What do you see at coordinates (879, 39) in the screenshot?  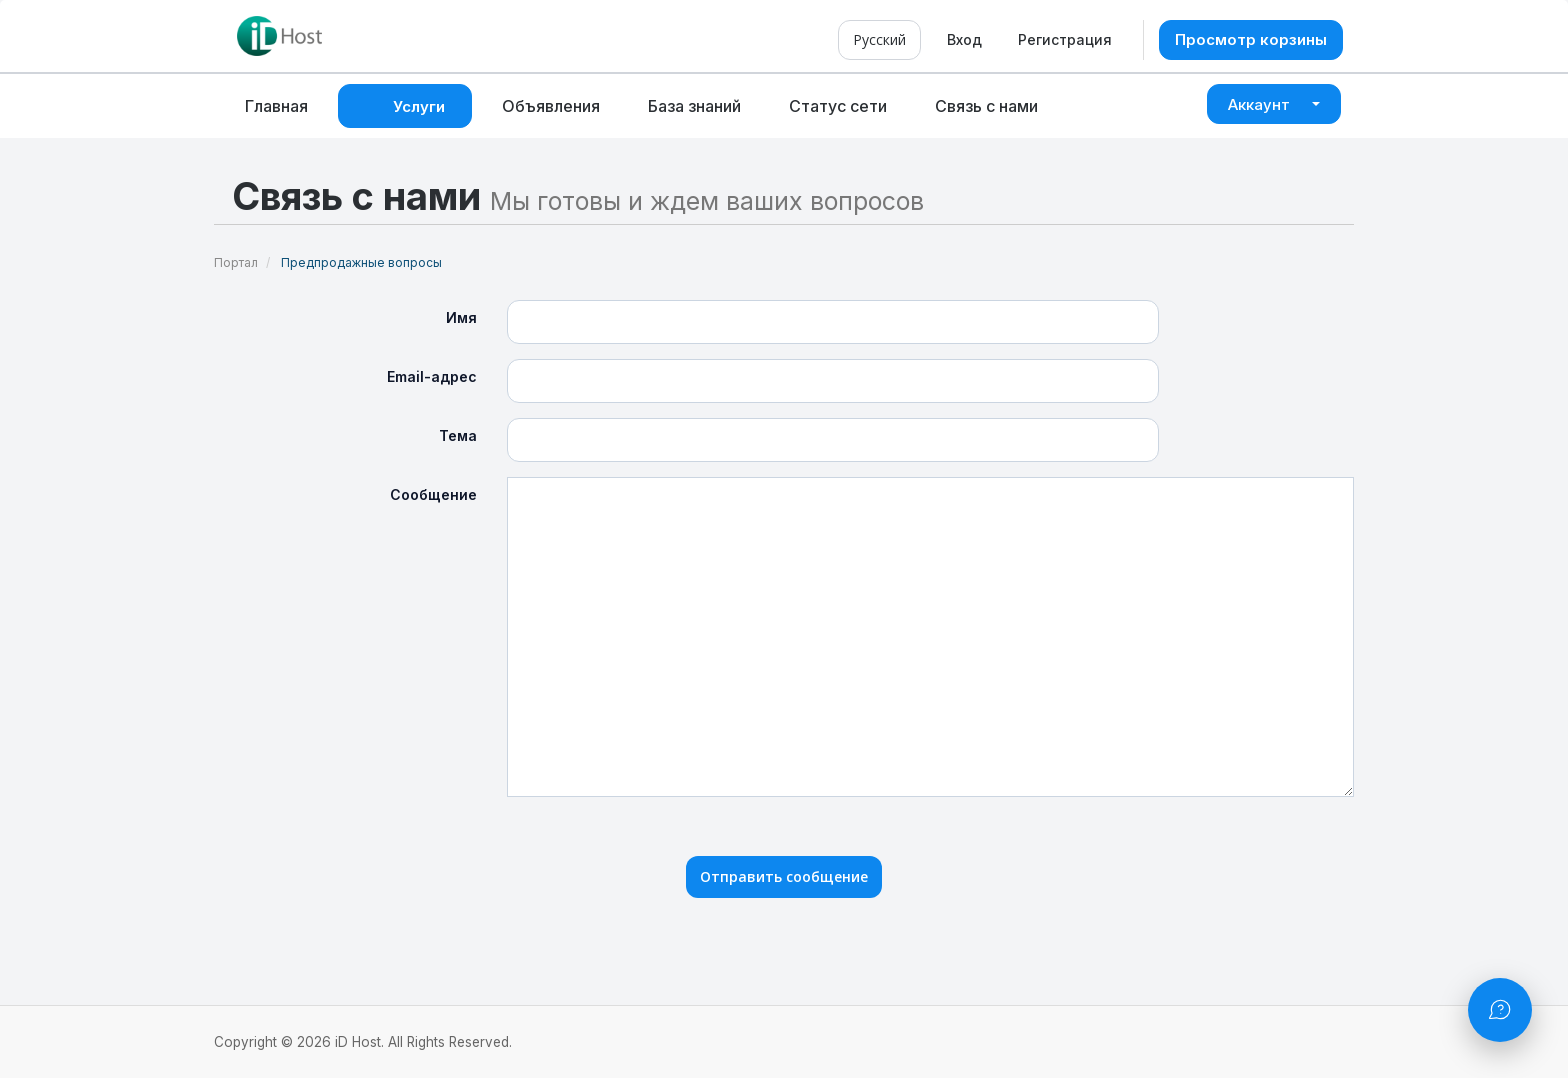 I see `Русский` at bounding box center [879, 39].